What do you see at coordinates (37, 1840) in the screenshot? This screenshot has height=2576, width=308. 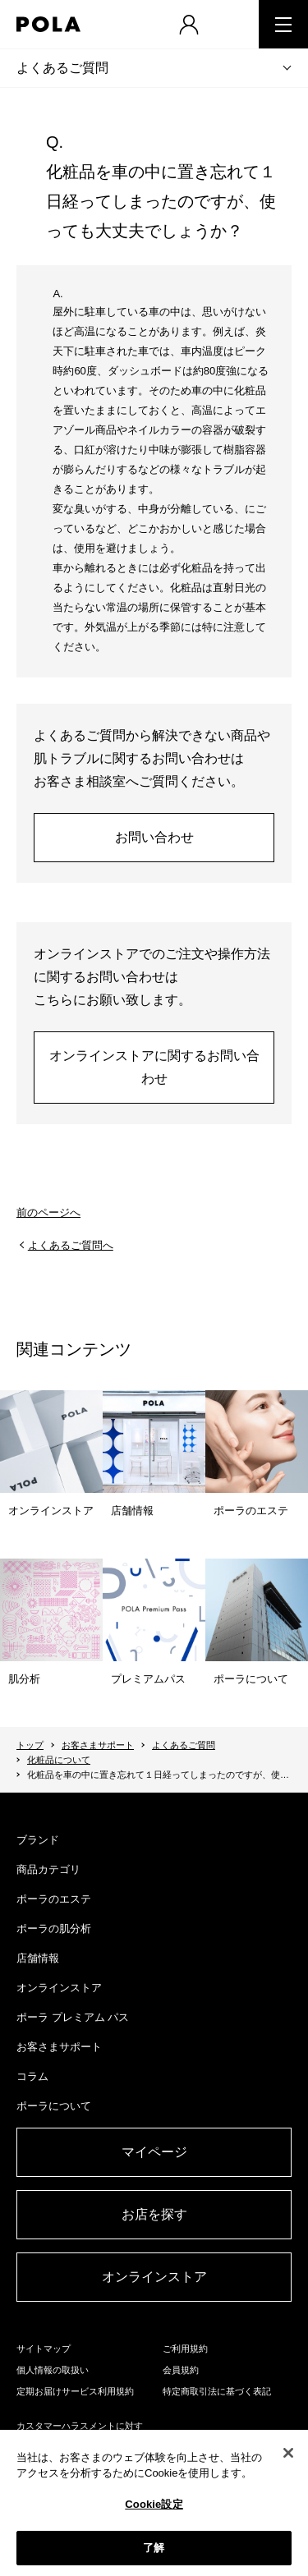 I see `ブランド` at bounding box center [37, 1840].